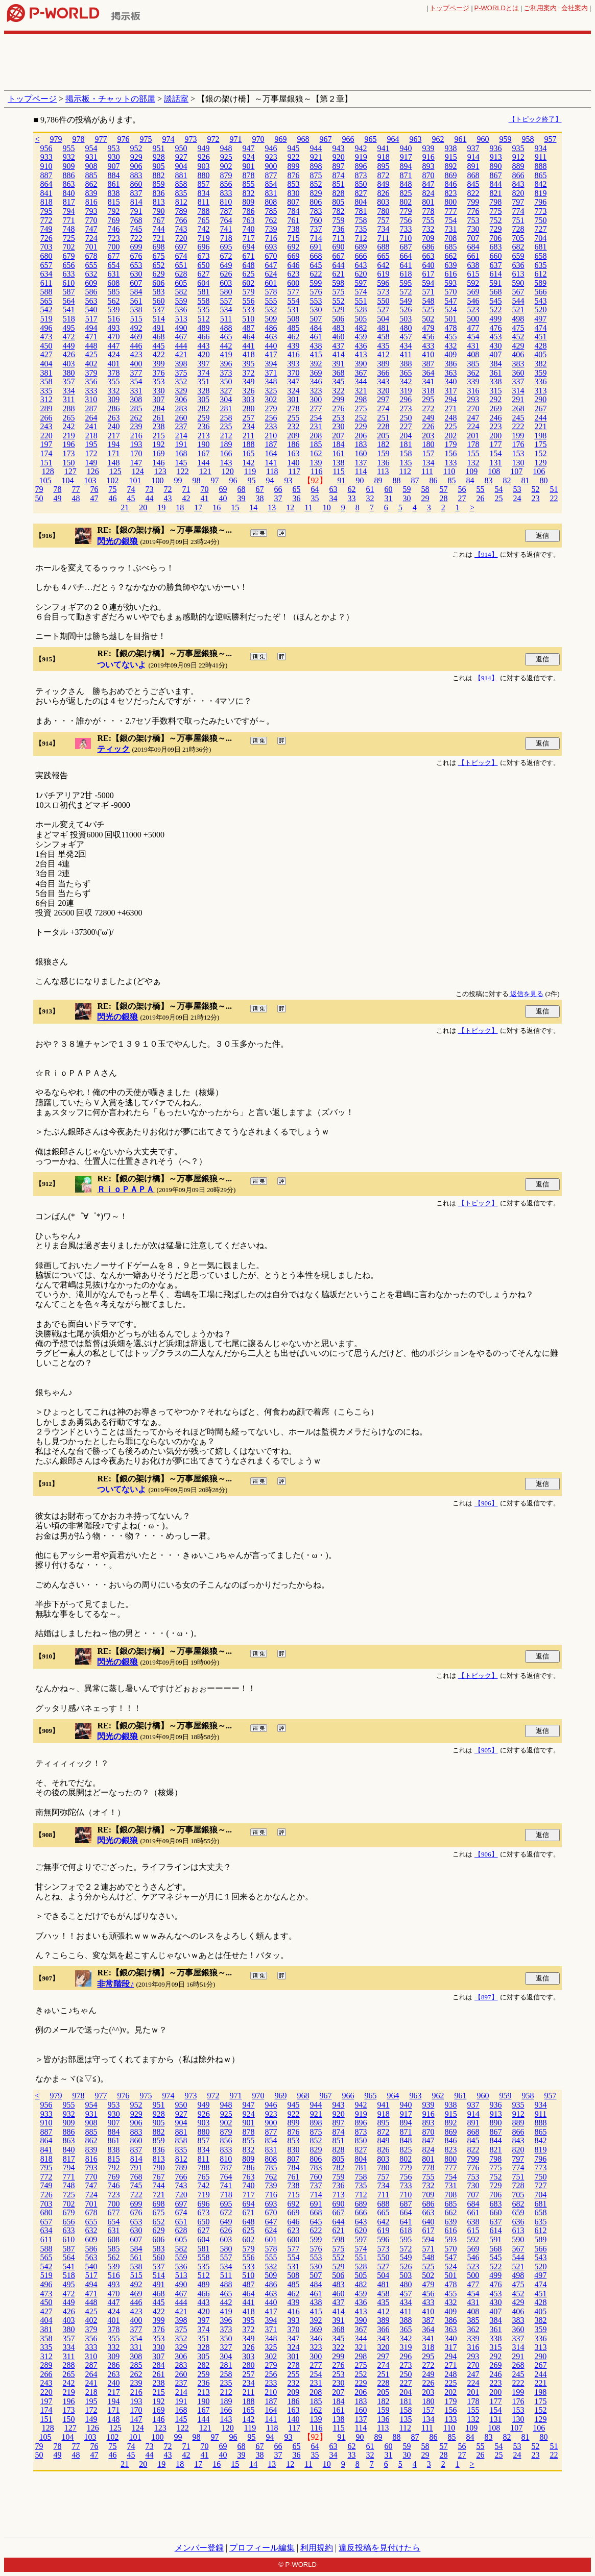 Image resolution: width=595 pixels, height=2576 pixels. I want to click on 76, so click(94, 489).